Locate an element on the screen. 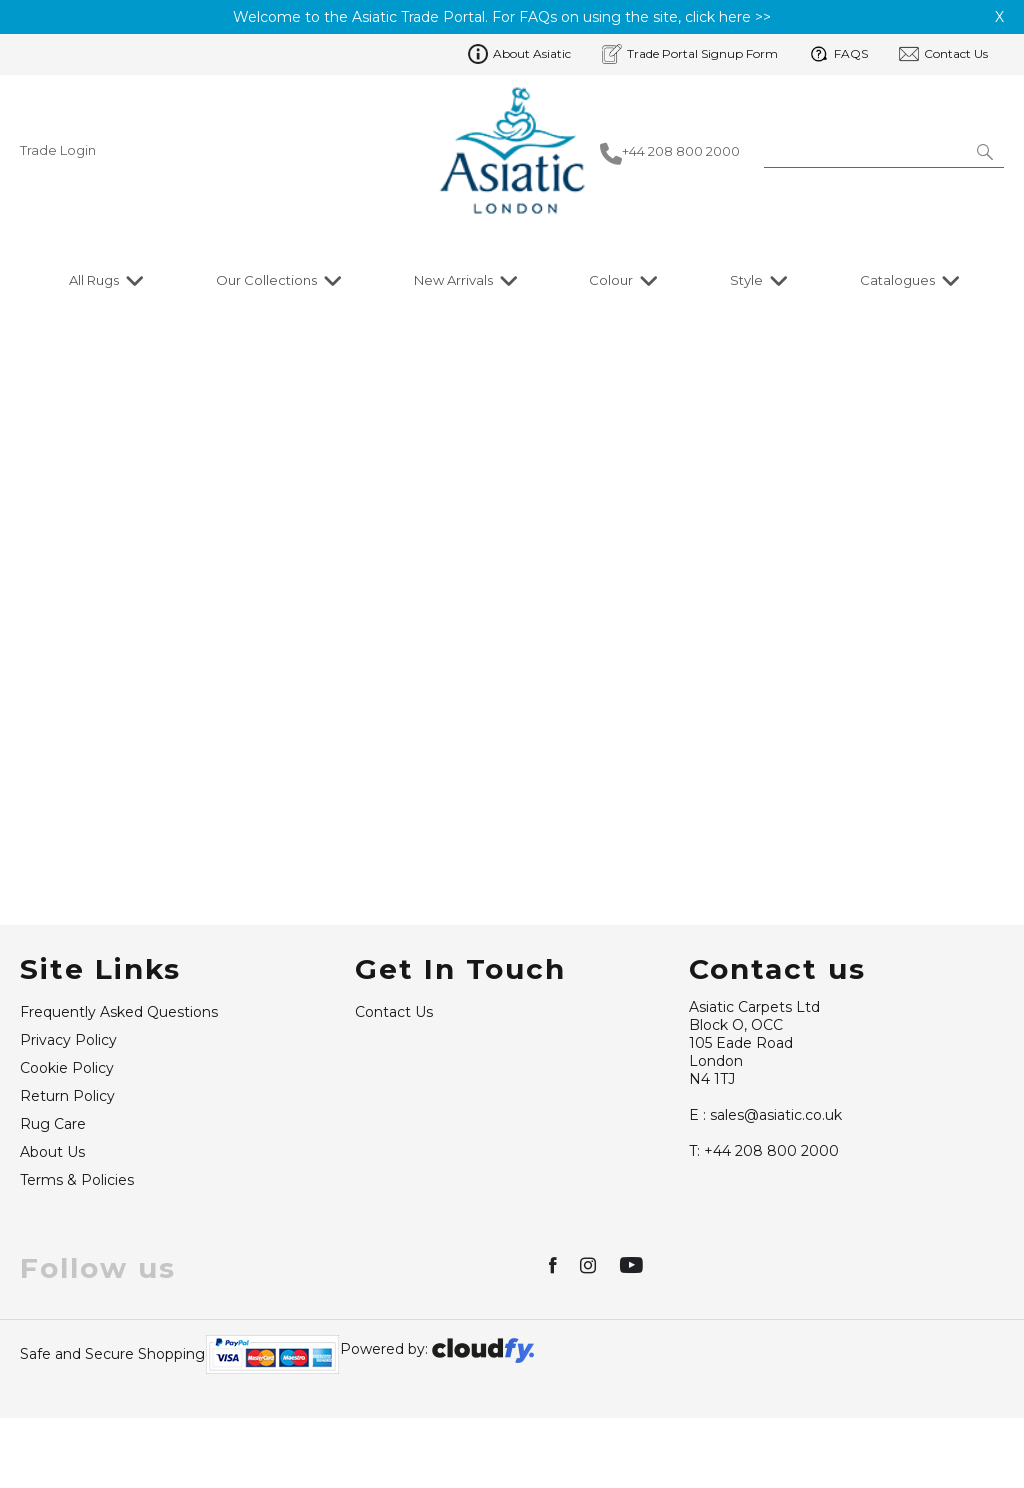 This screenshot has width=1024, height=1488. Colour is located at coordinates (611, 280).